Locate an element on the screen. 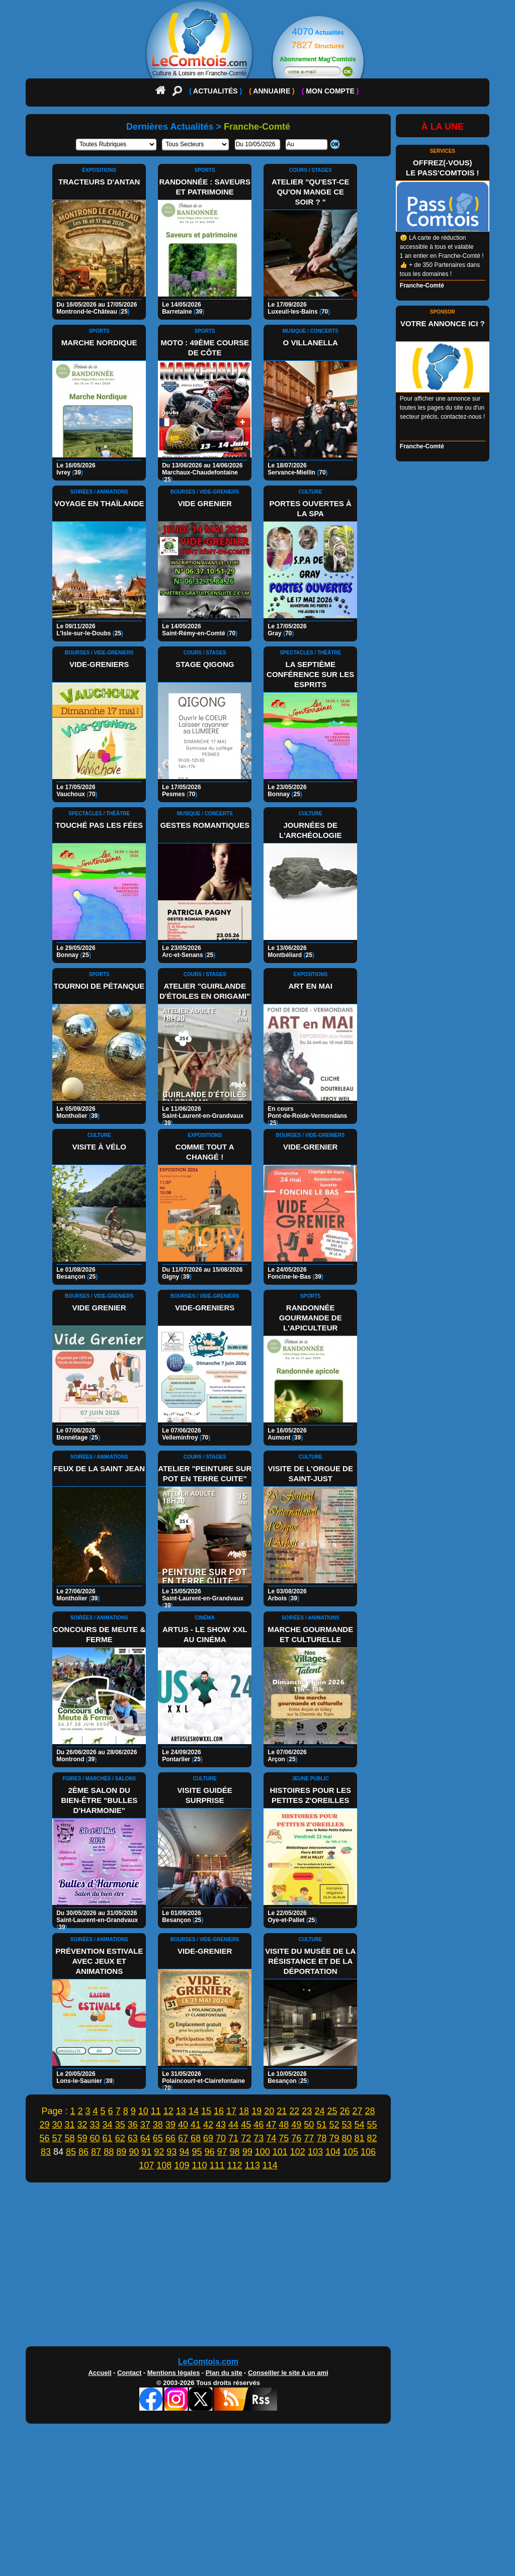 Image resolution: width=515 pixels, height=2576 pixels. 43 is located at coordinates (221, 2125).